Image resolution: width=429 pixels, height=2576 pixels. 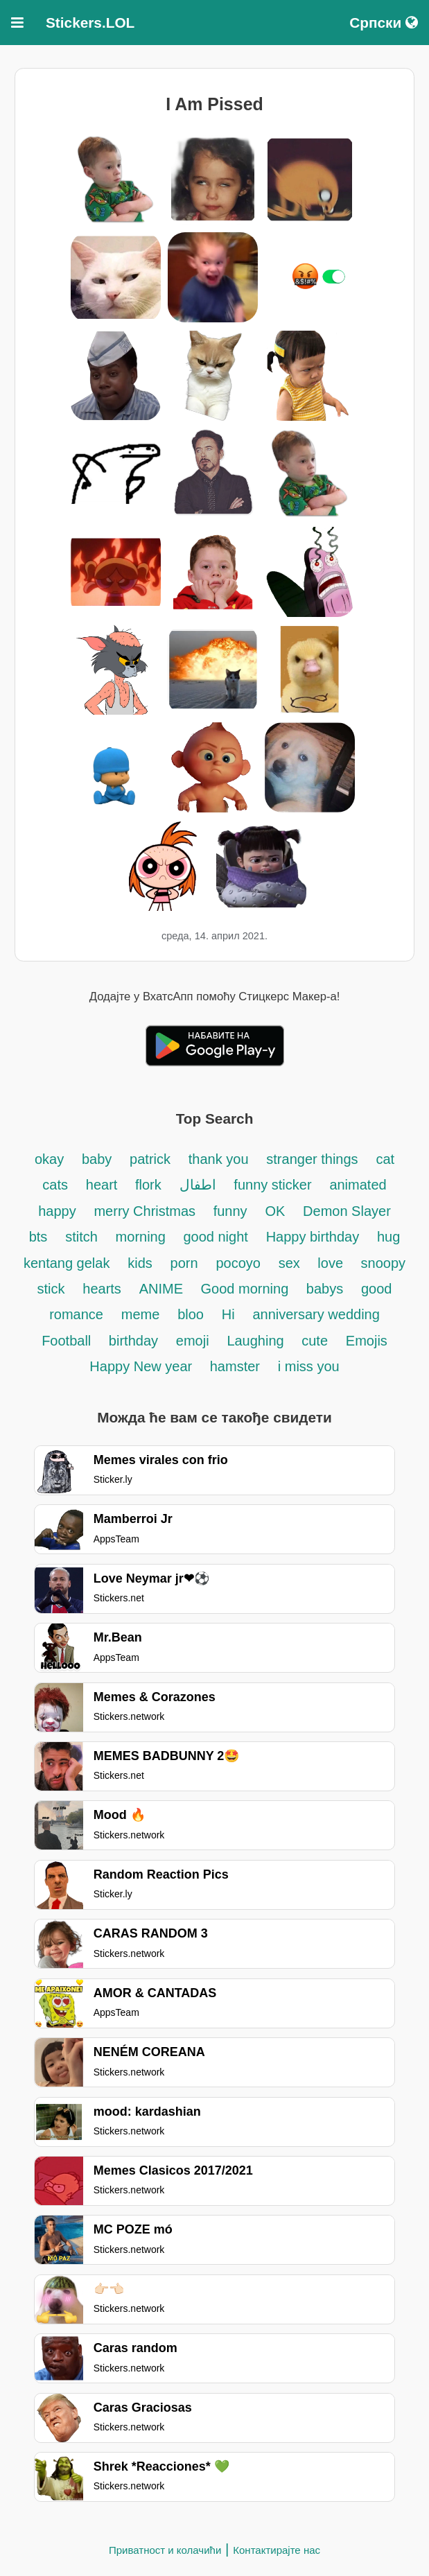 What do you see at coordinates (50, 1288) in the screenshot?
I see `stick` at bounding box center [50, 1288].